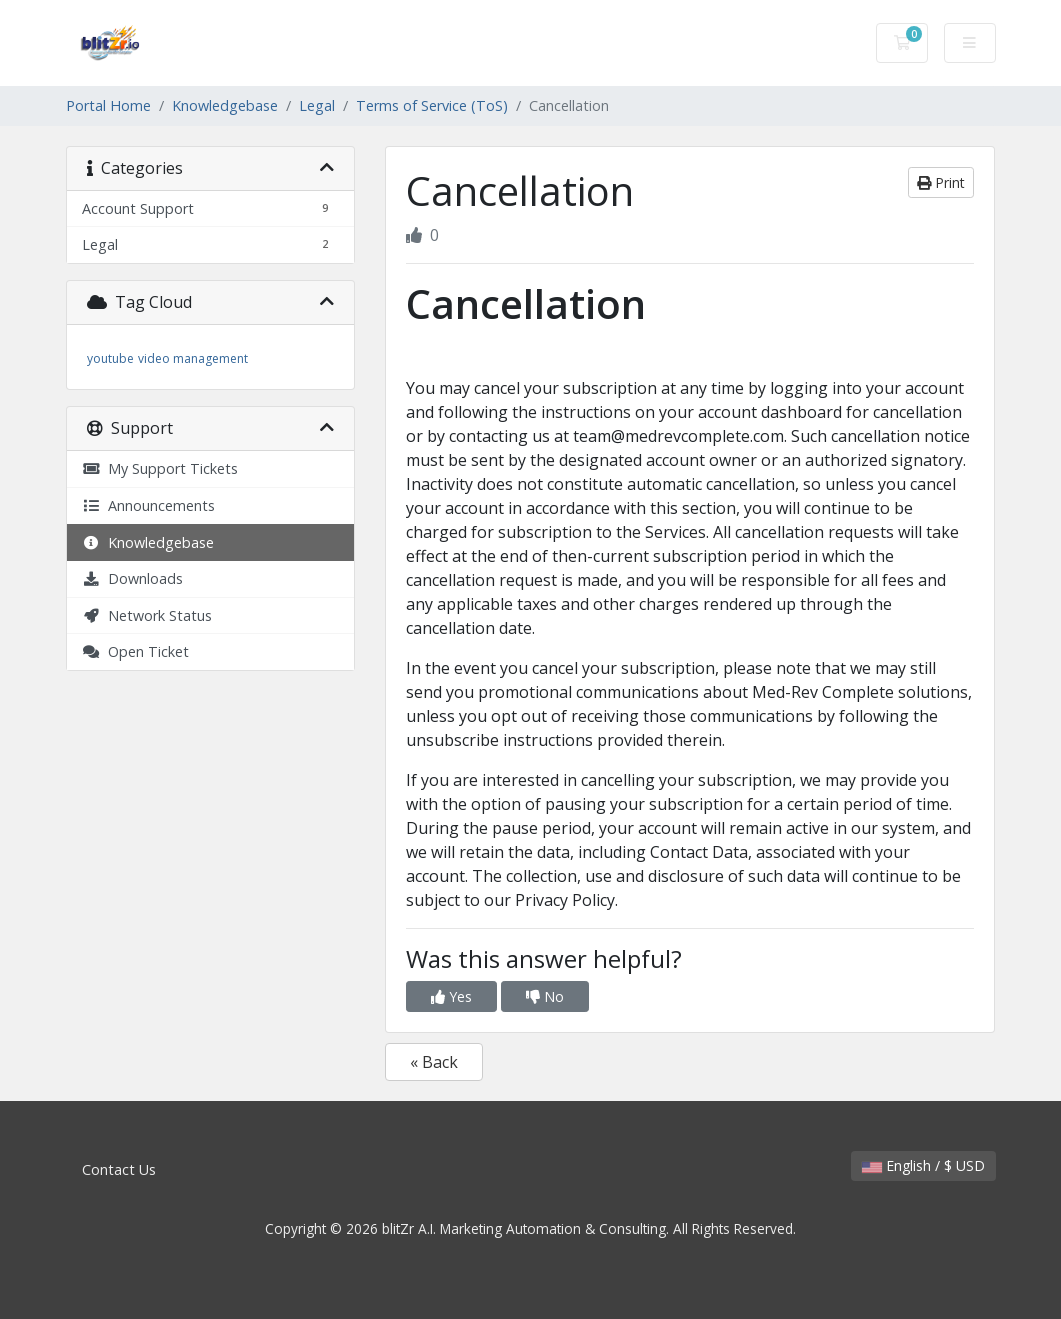  What do you see at coordinates (434, 1062) in the screenshot?
I see `« Back` at bounding box center [434, 1062].